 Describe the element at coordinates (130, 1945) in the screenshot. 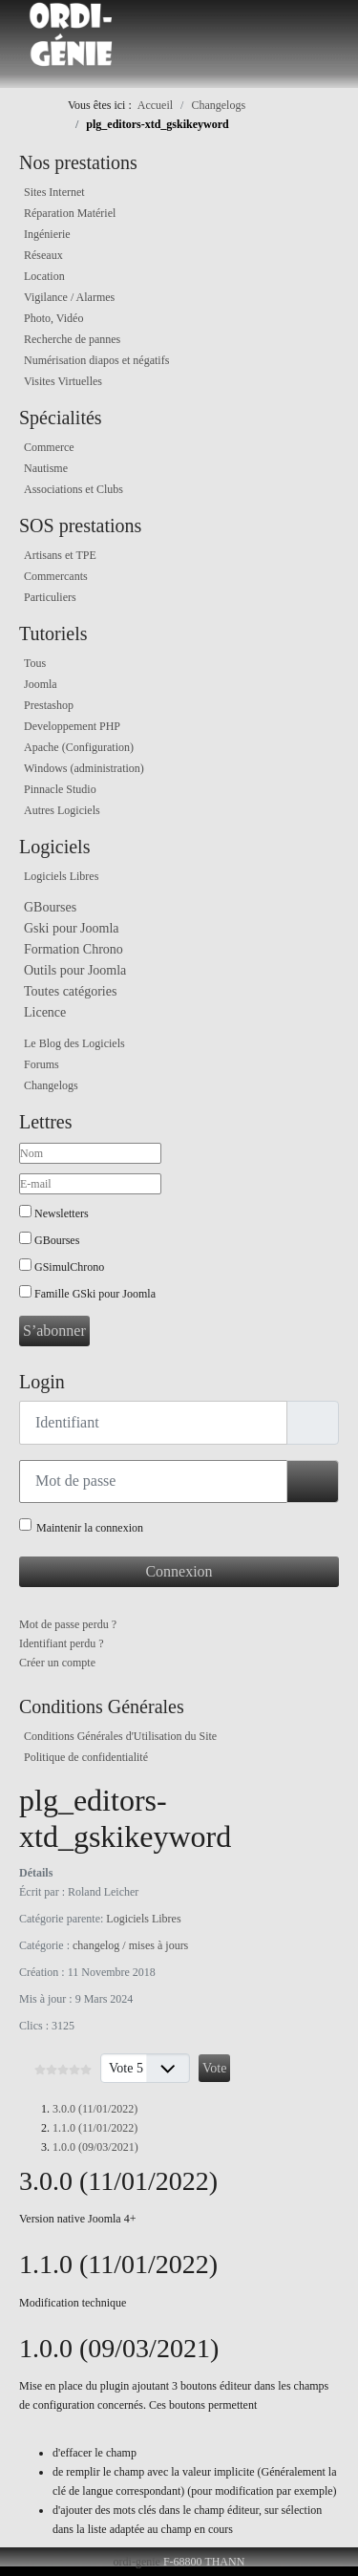

I see `changelog / mises à jours` at that location.